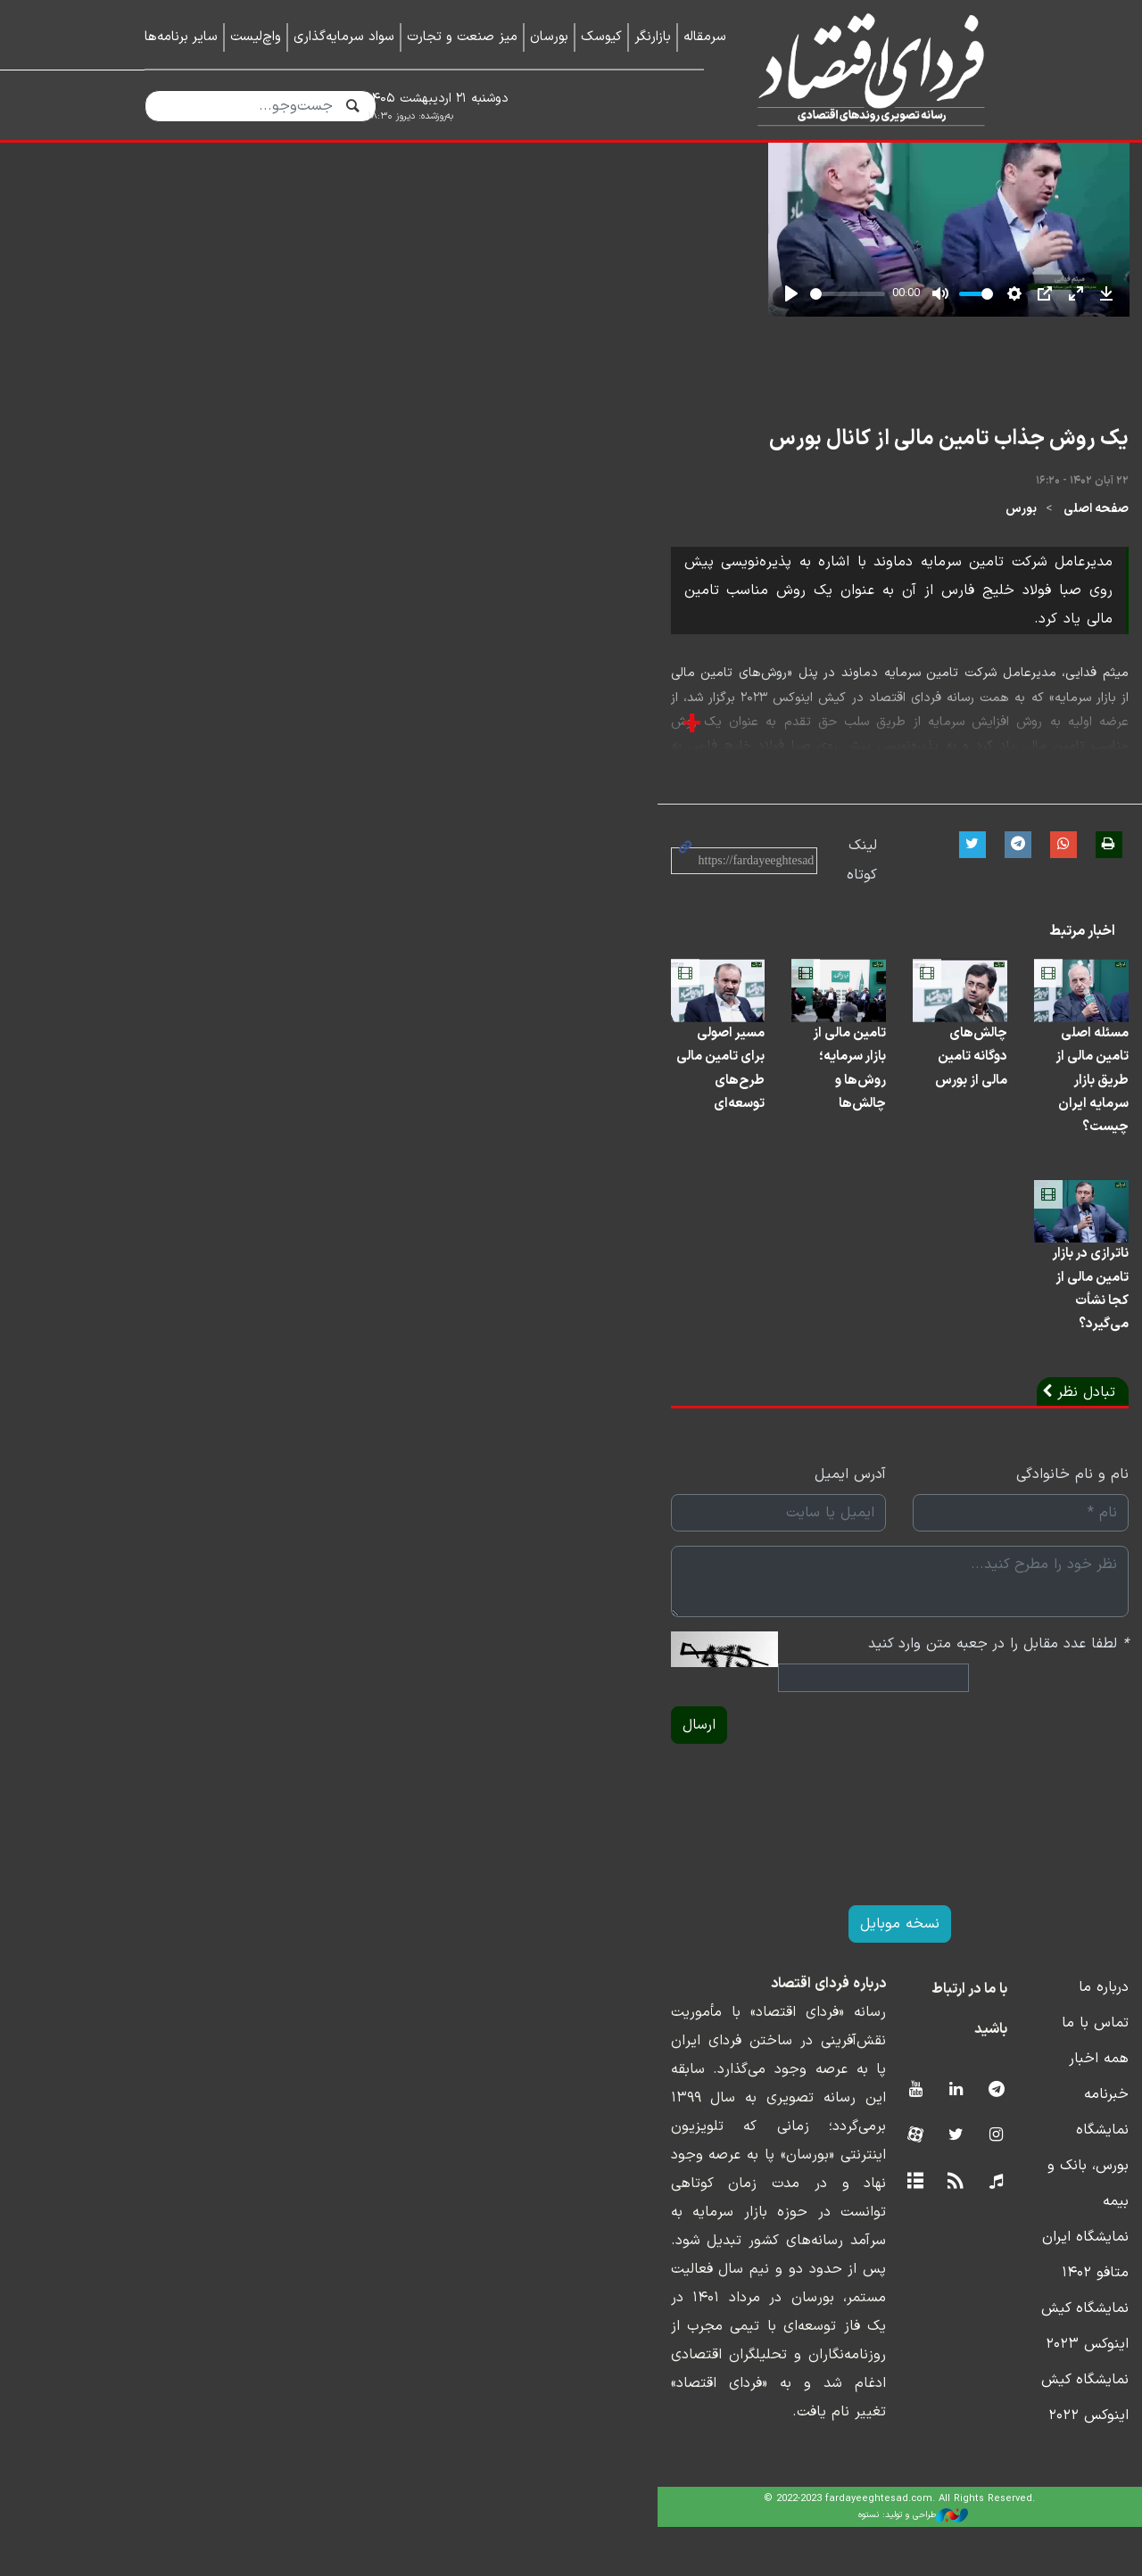 The image size is (1142, 2576). Describe the element at coordinates (964, 800) in the screenshot. I see `صفحه اصلی` at that location.